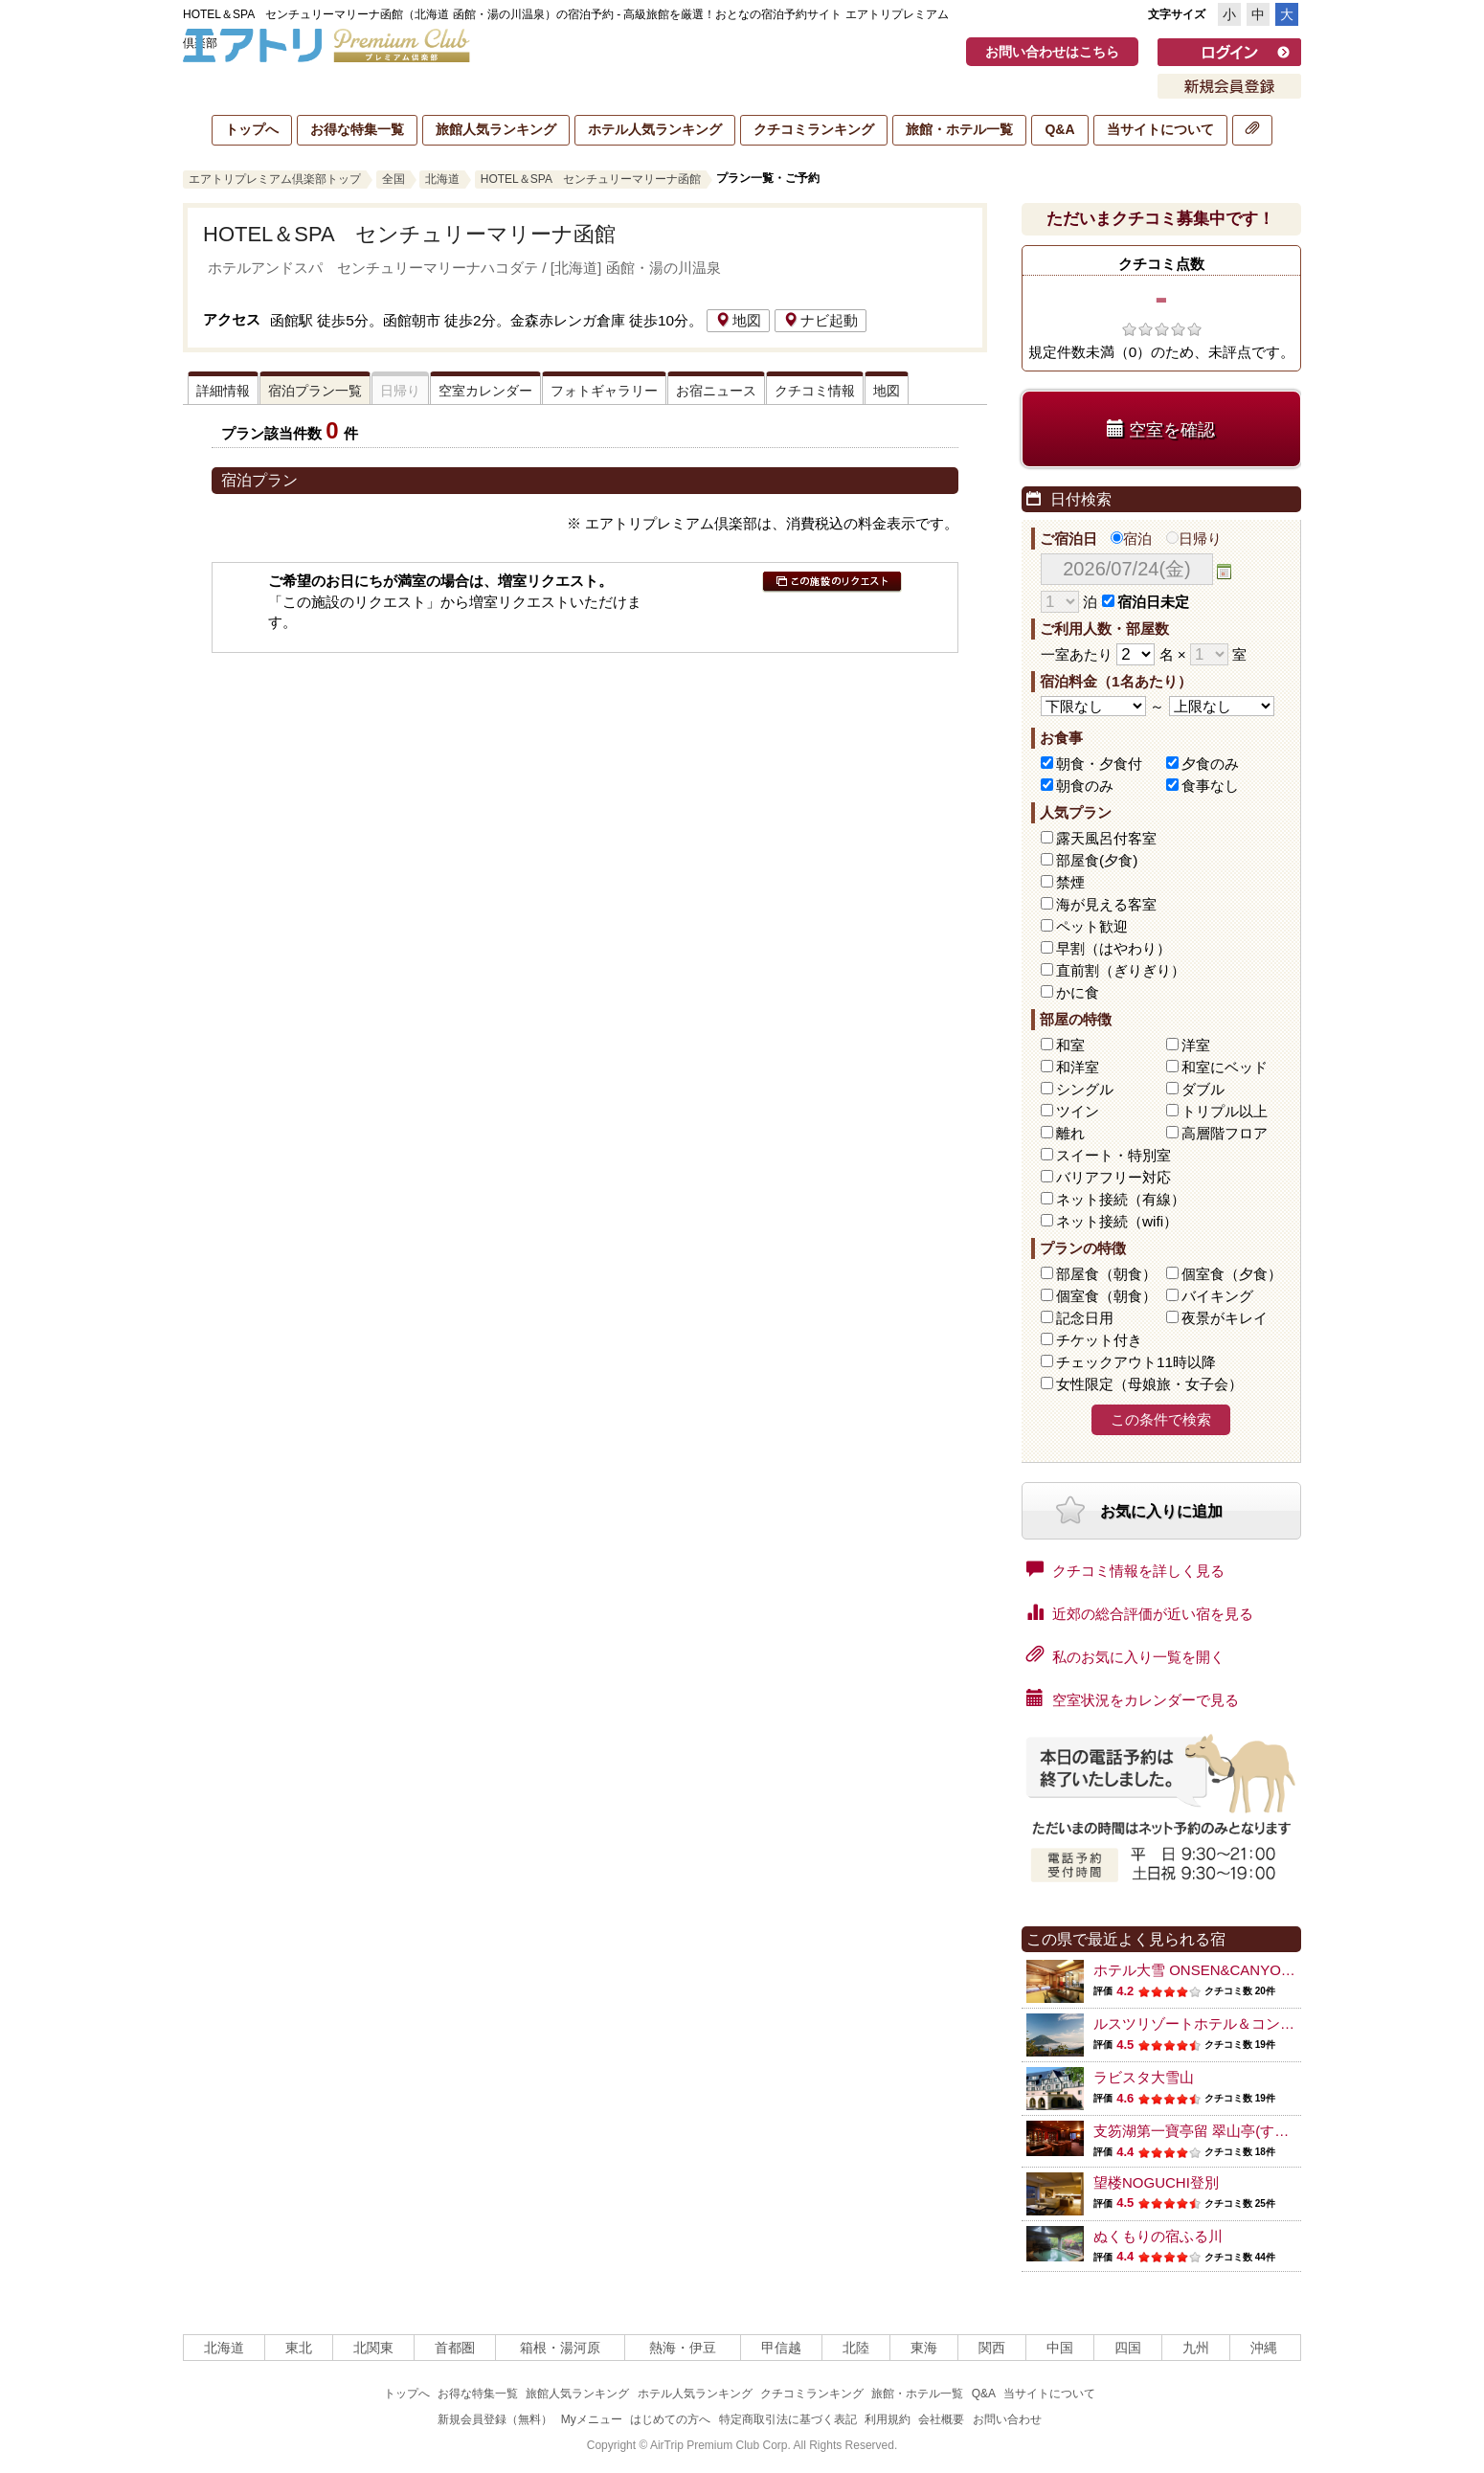 This screenshot has height=2473, width=1484. I want to click on バイキング, so click(1217, 1296).